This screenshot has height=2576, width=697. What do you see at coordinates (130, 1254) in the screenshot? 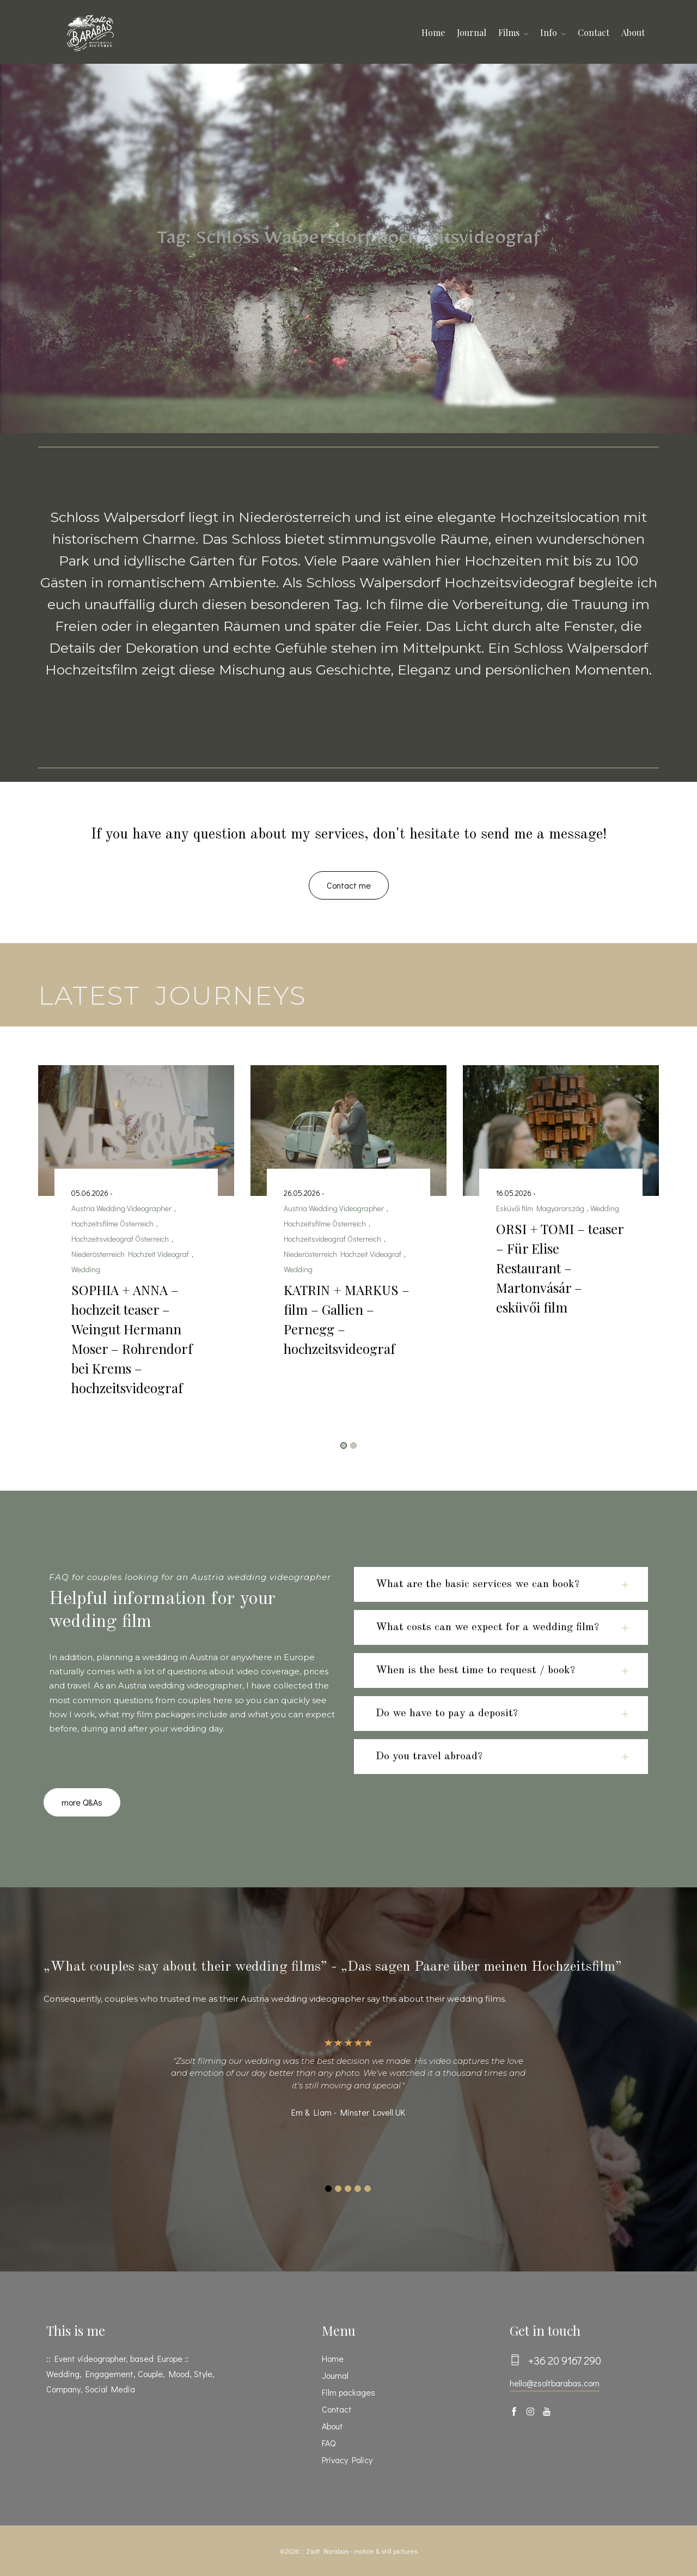
I see `Niederösterreich Hochzeit Videograf` at bounding box center [130, 1254].